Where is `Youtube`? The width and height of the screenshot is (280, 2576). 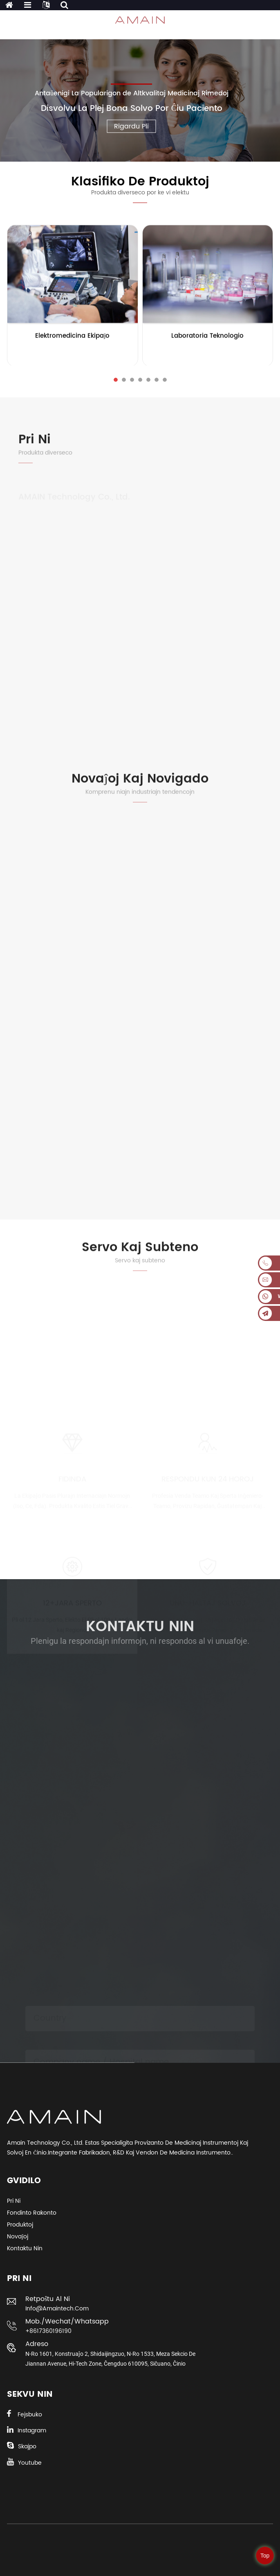 Youtube is located at coordinates (30, 2463).